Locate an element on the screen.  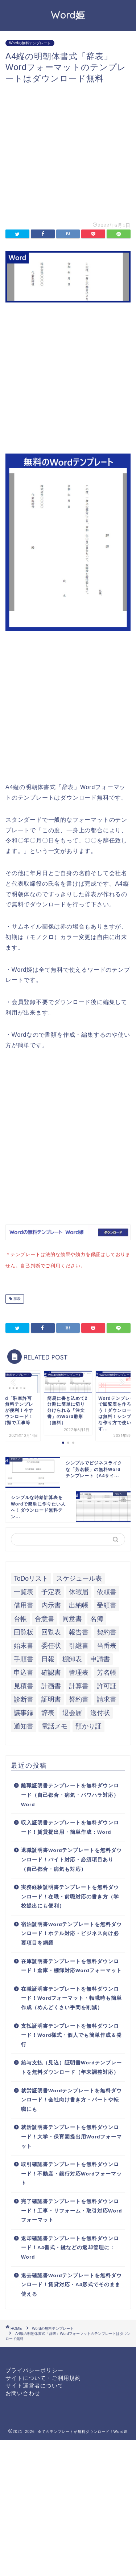
台帳 [台帳 (9個の項目)] is located at coordinates (20, 1617).